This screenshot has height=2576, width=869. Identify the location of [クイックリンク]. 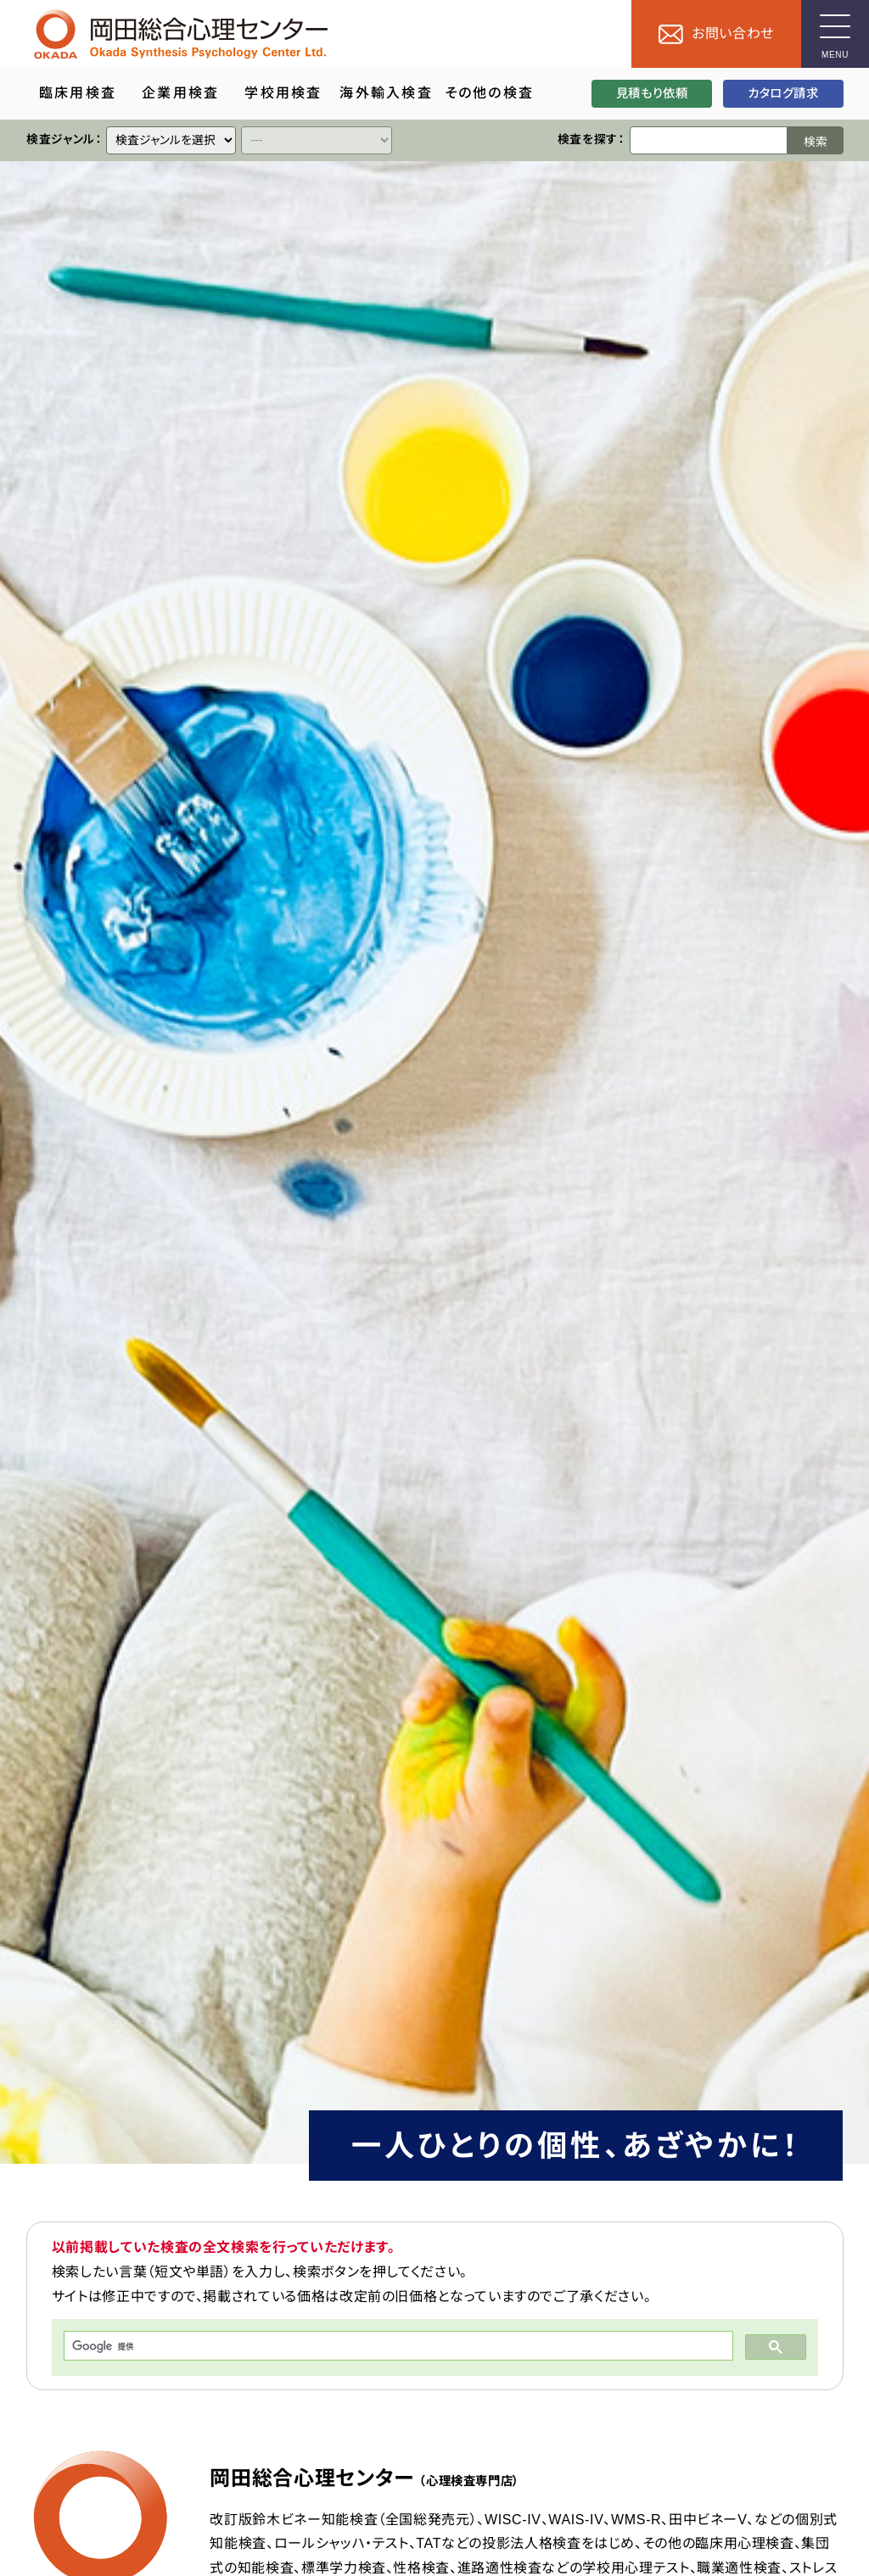
(171, 140).